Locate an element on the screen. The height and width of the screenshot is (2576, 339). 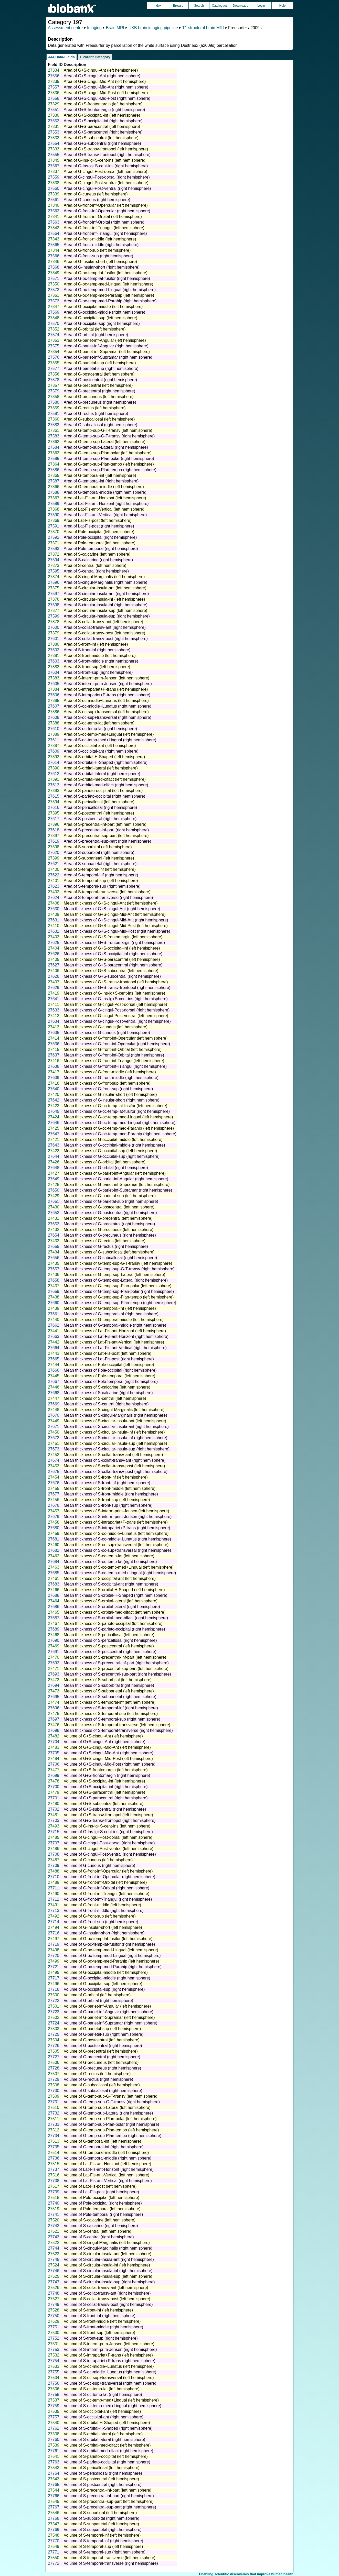
27349 is located at coordinates (53, 273).